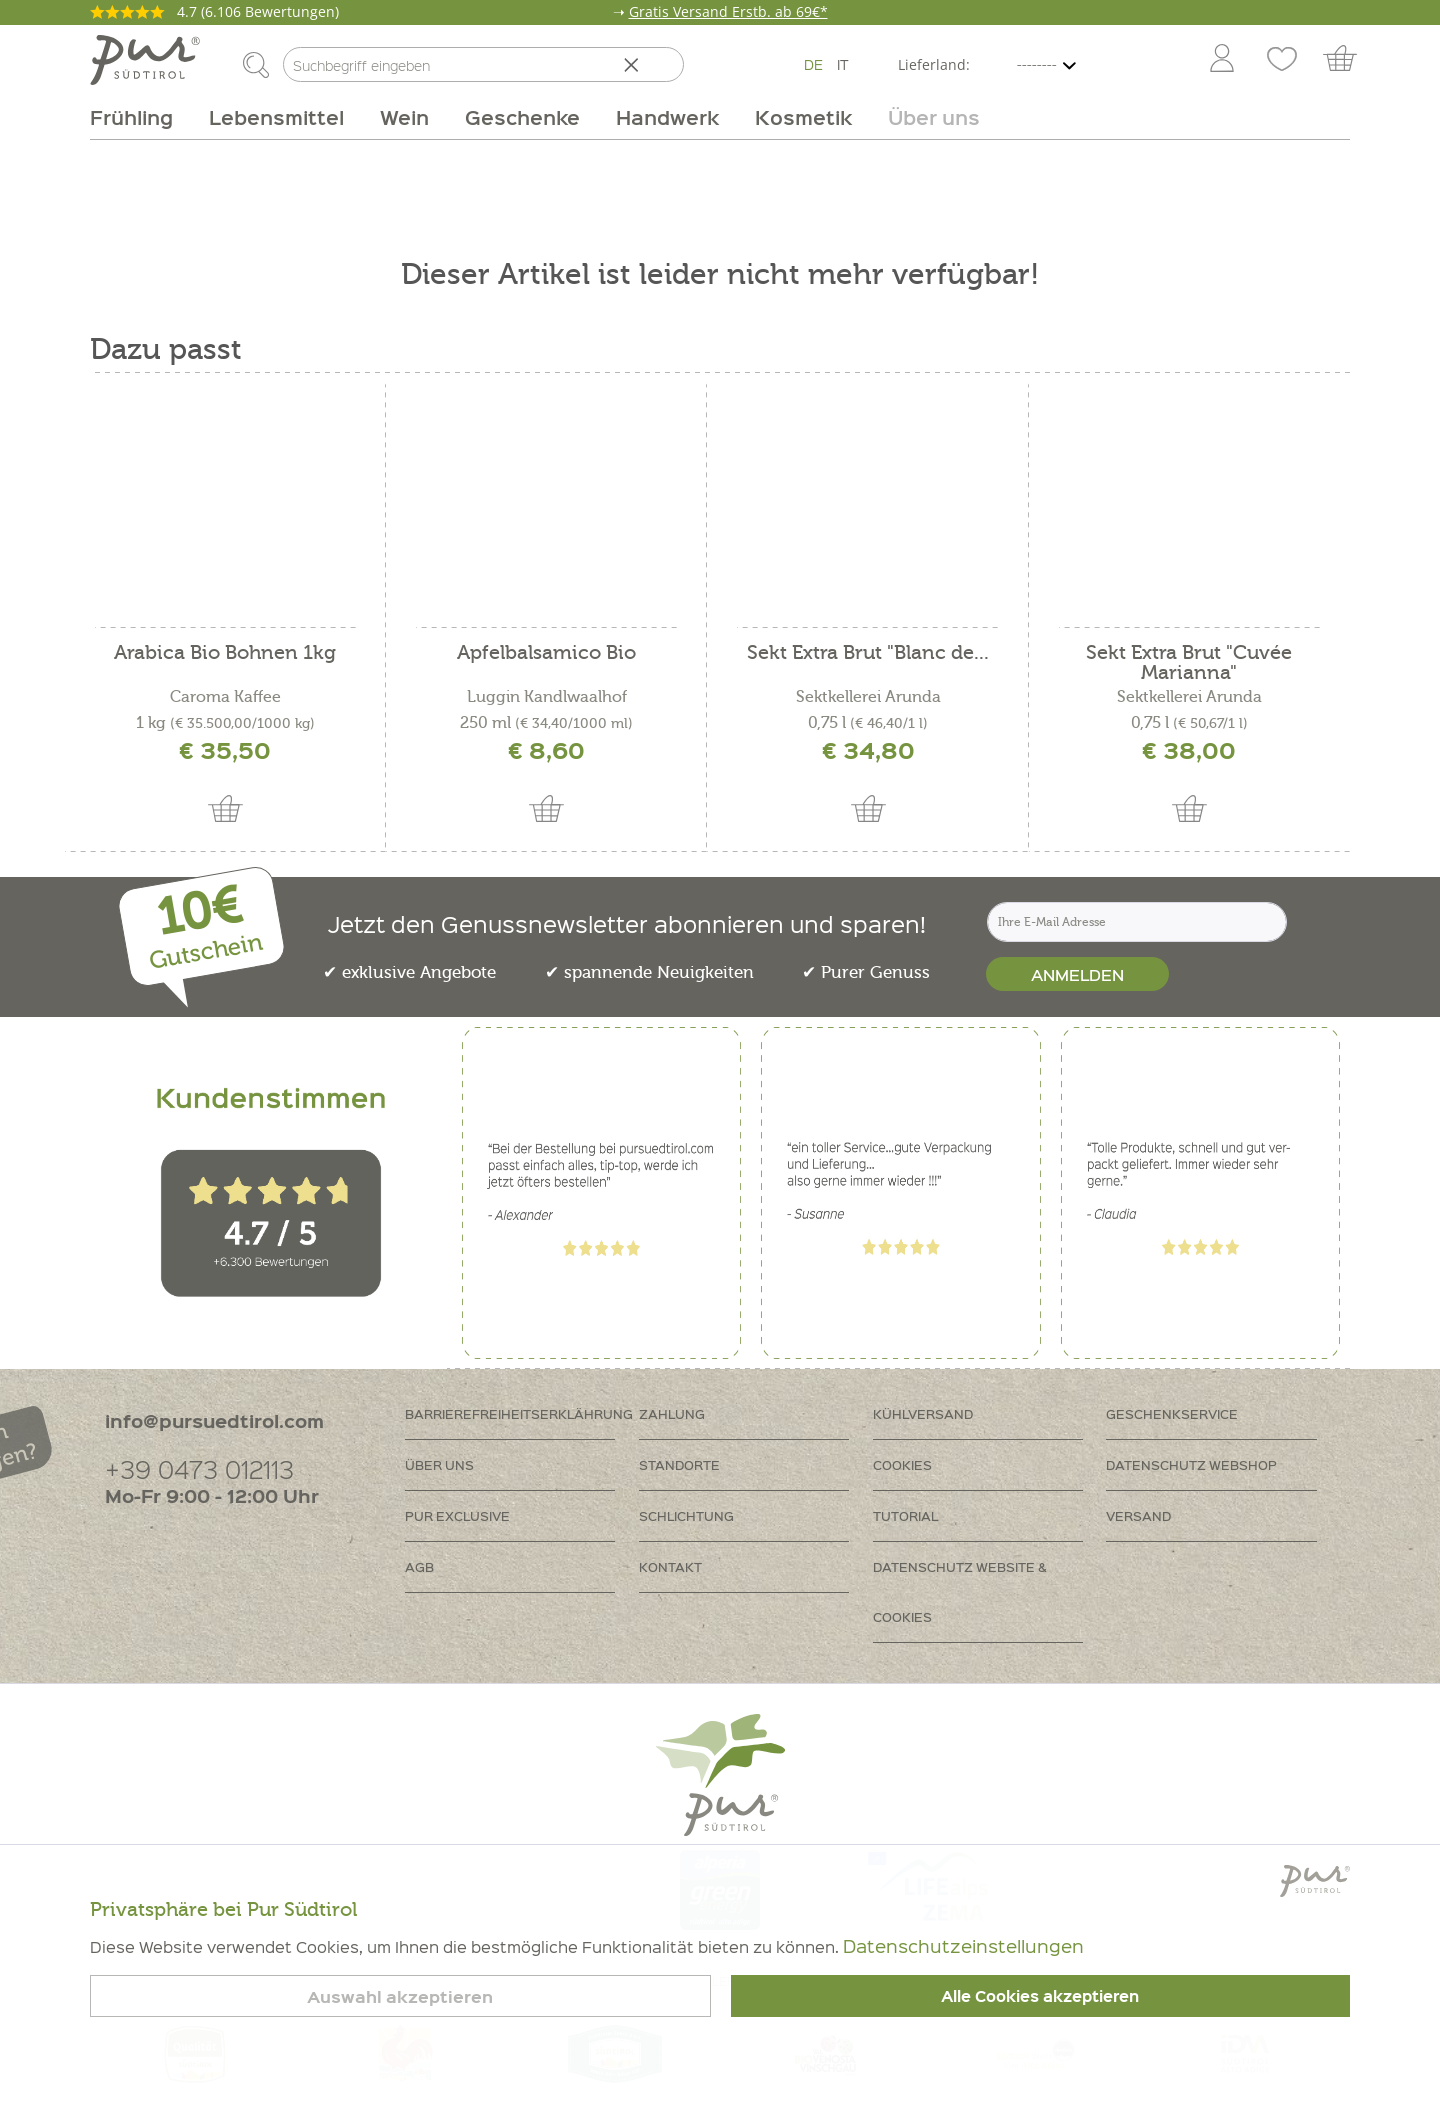 The width and height of the screenshot is (1440, 2104). What do you see at coordinates (522, 117) in the screenshot?
I see `[Geschenke]` at bounding box center [522, 117].